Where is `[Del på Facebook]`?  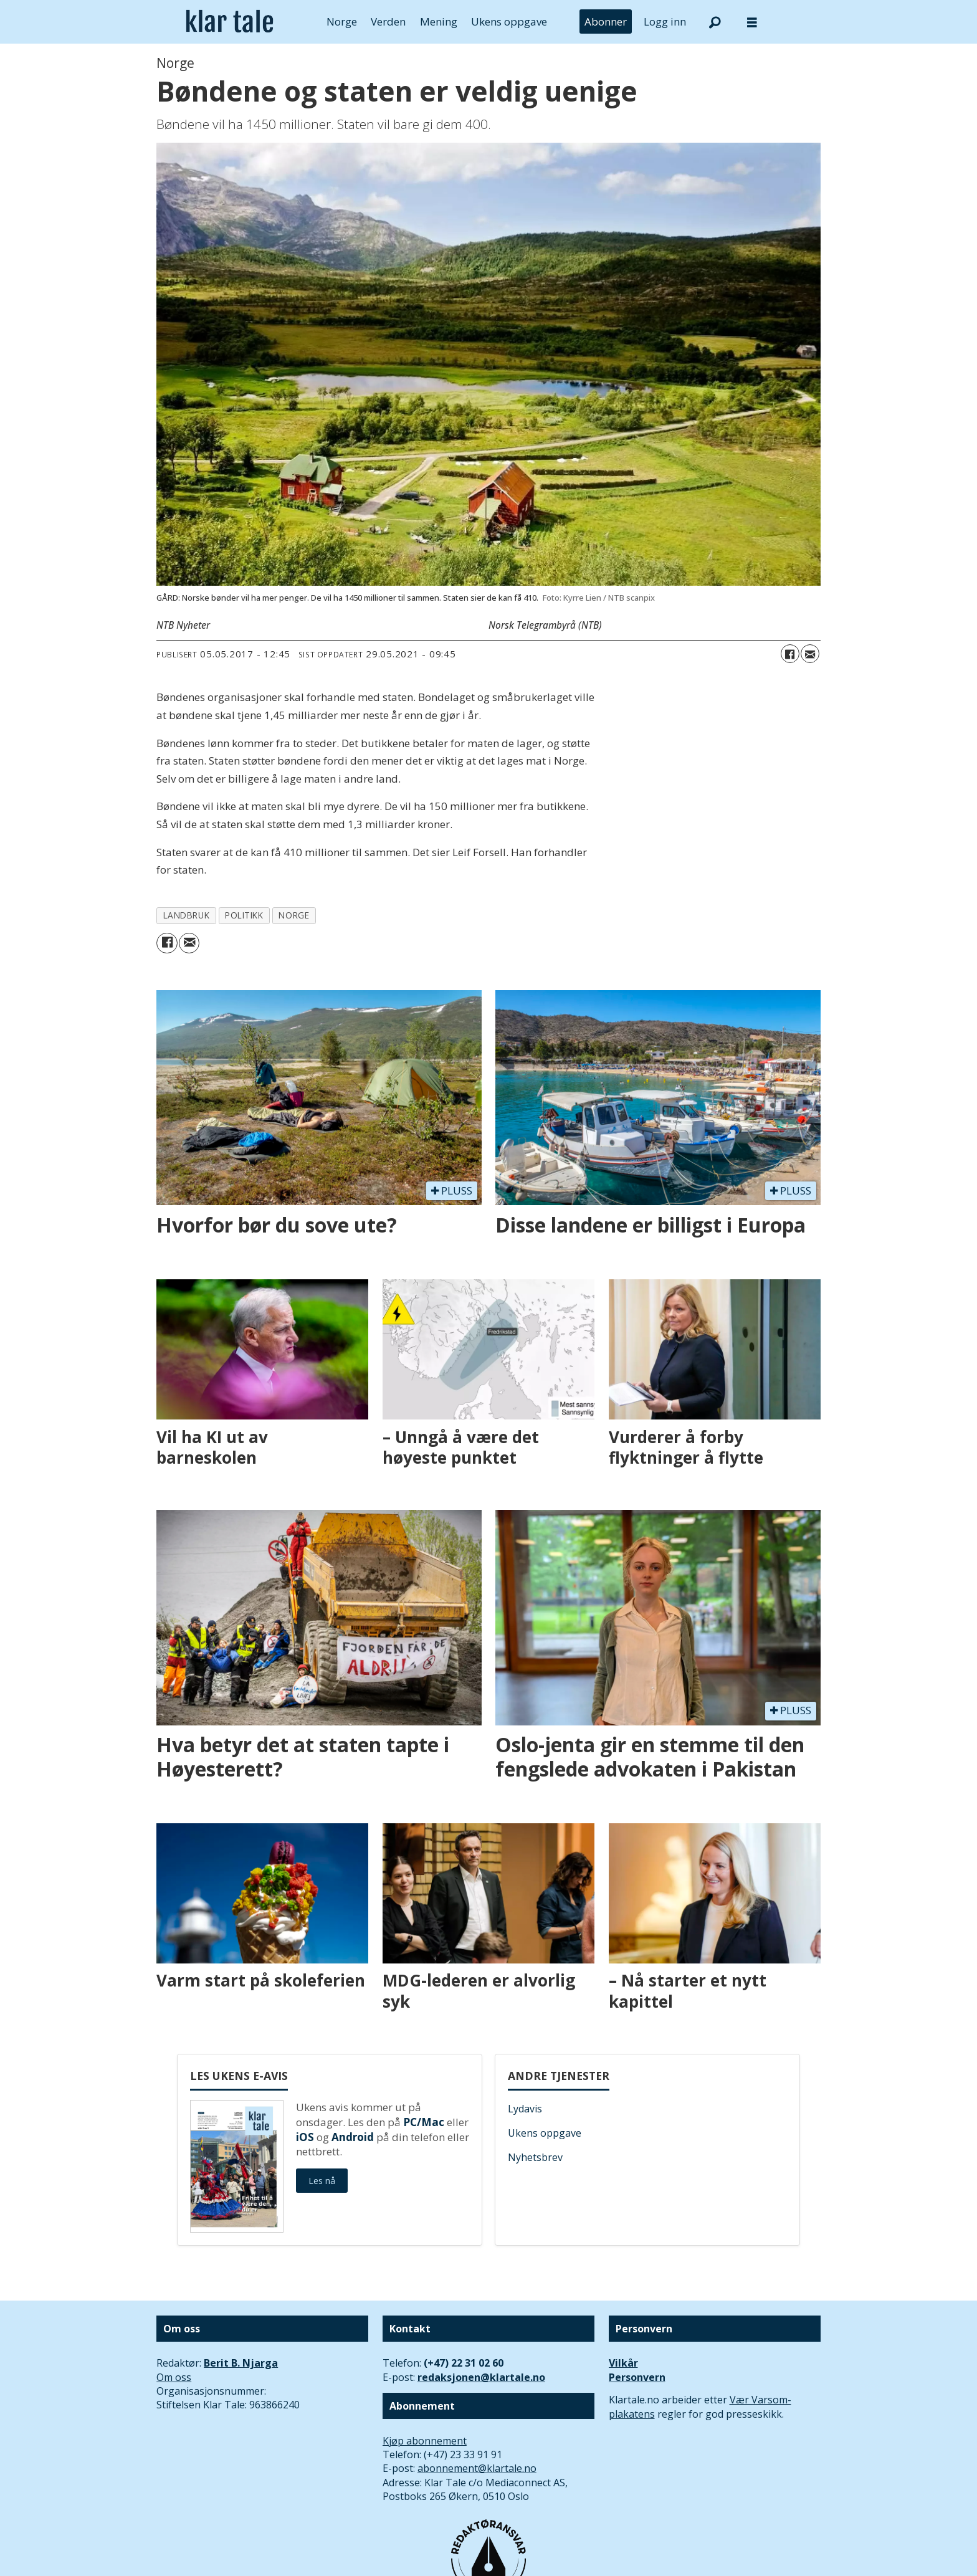 [Del på Facebook] is located at coordinates (790, 653).